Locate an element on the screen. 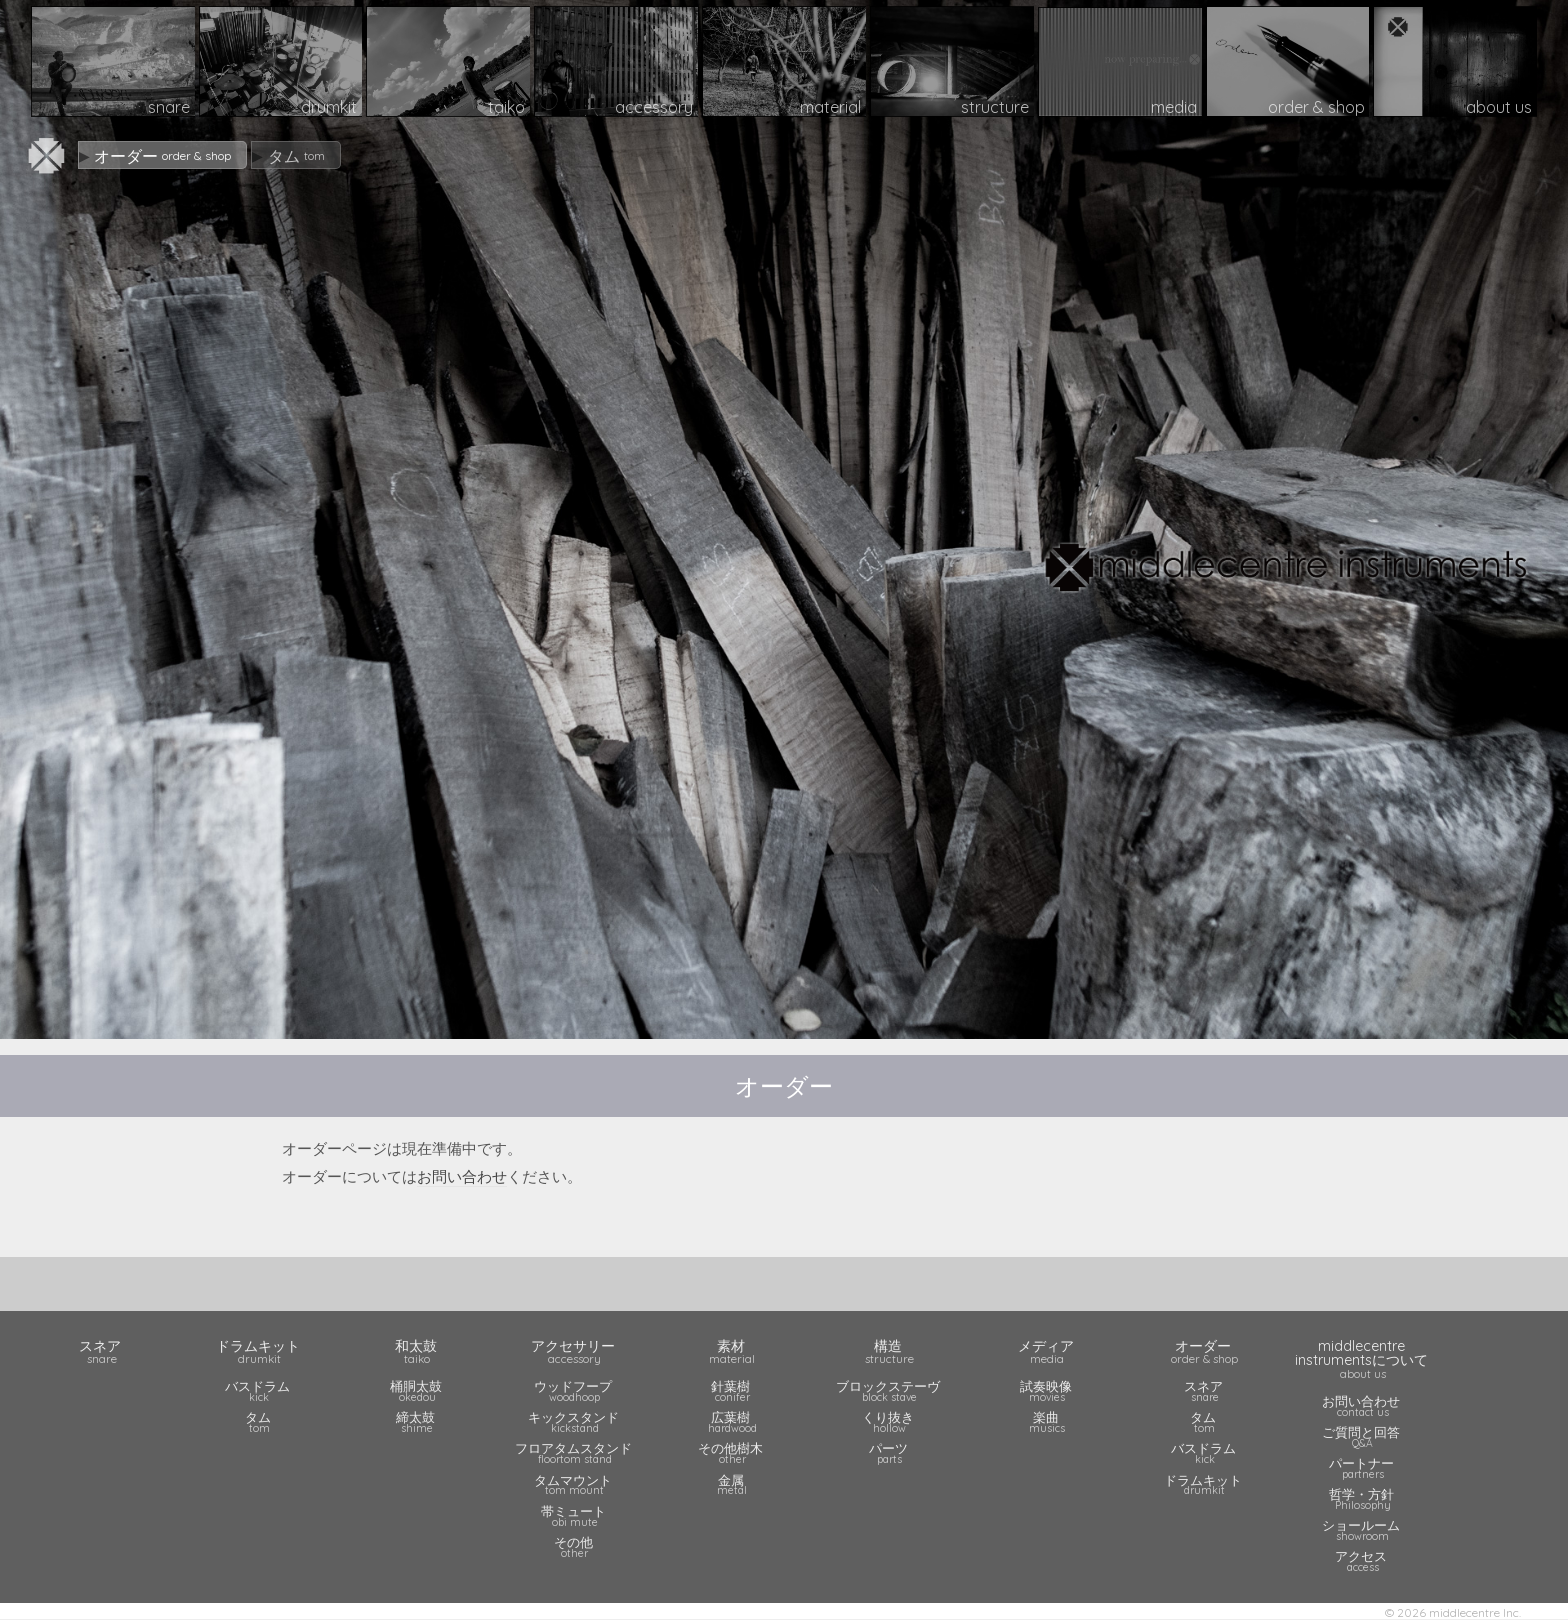 This screenshot has height=1620, width=1568. キックスタンド is located at coordinates (575, 1421).